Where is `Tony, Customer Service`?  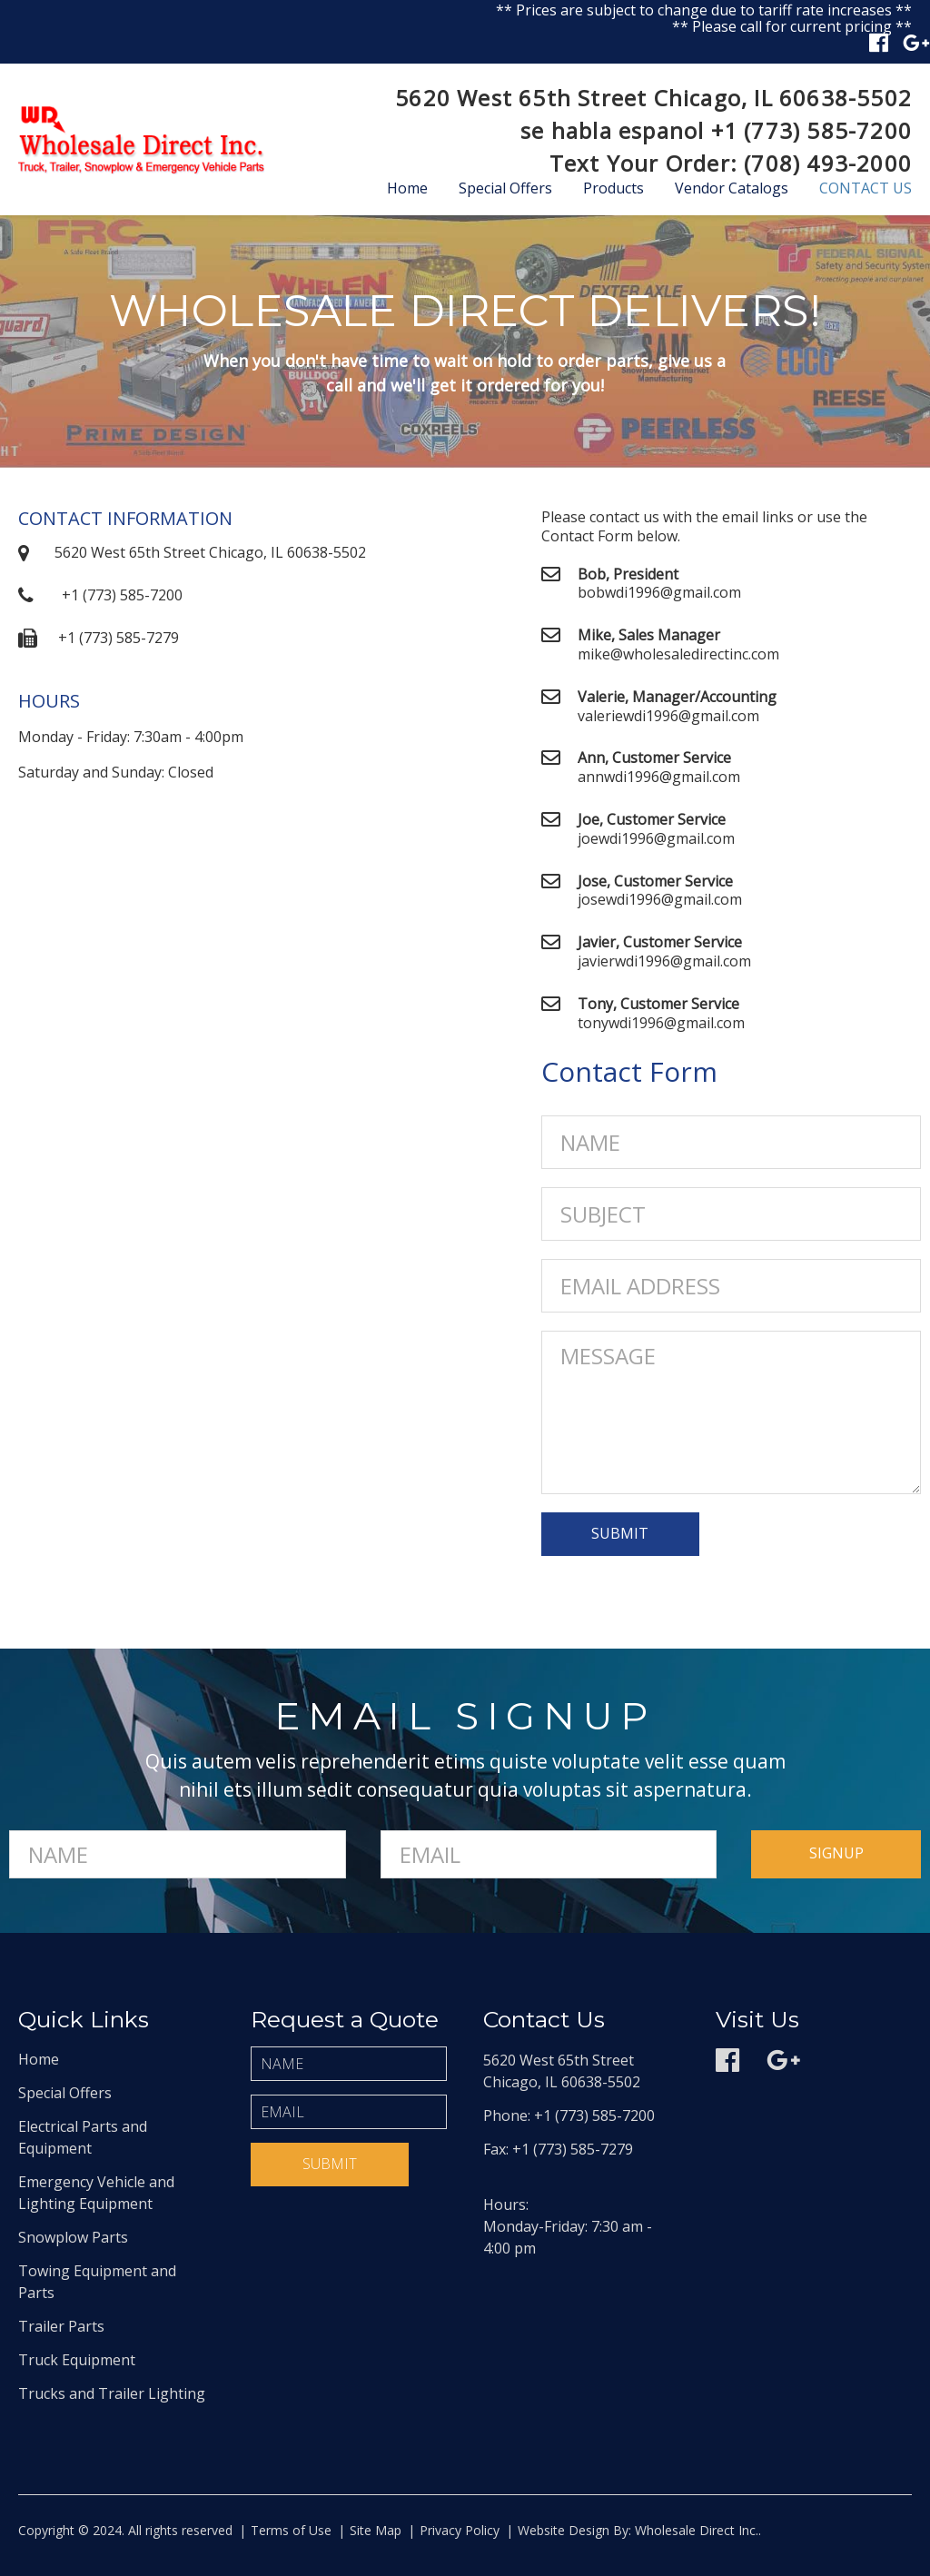
Tony, Customer Service is located at coordinates (658, 1004).